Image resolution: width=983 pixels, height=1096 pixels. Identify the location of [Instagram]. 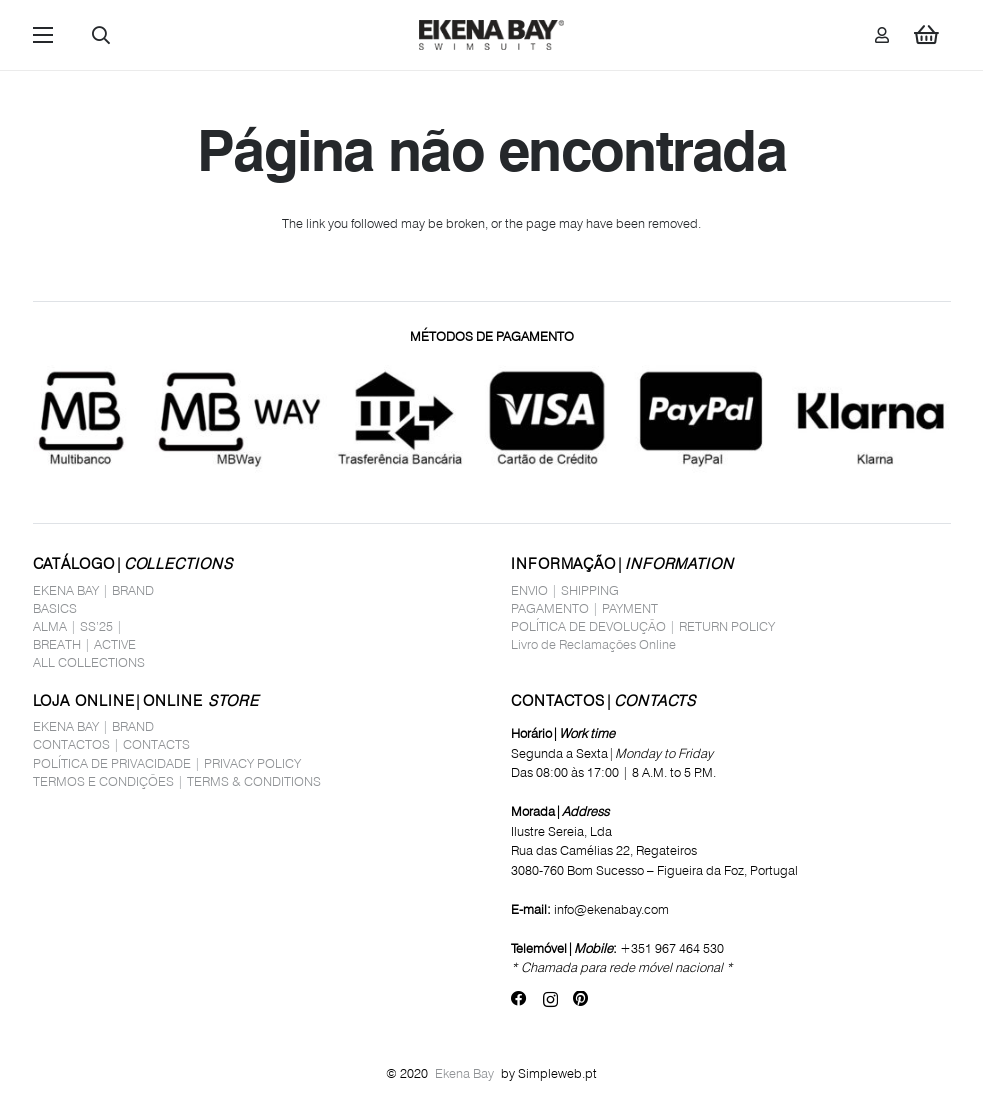
(550, 999).